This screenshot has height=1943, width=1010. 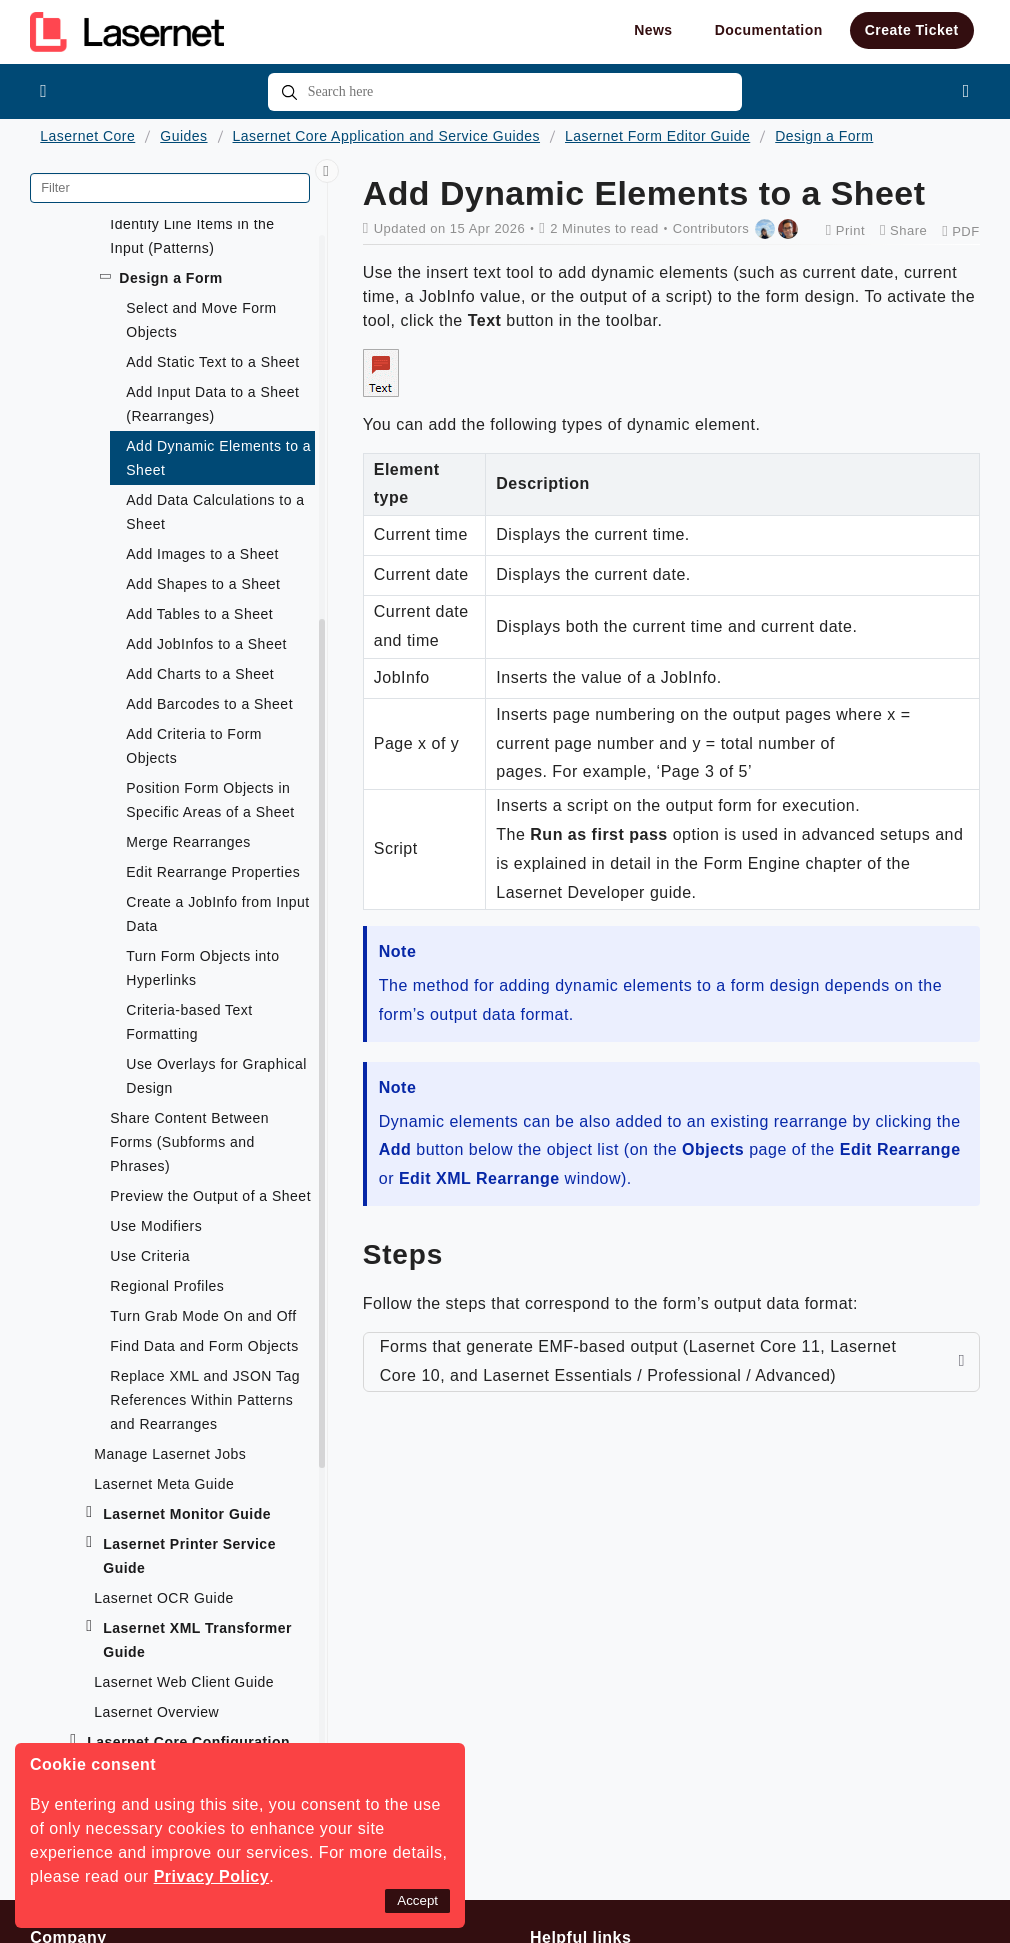 I want to click on Lasernet Core, so click(x=87, y=136).